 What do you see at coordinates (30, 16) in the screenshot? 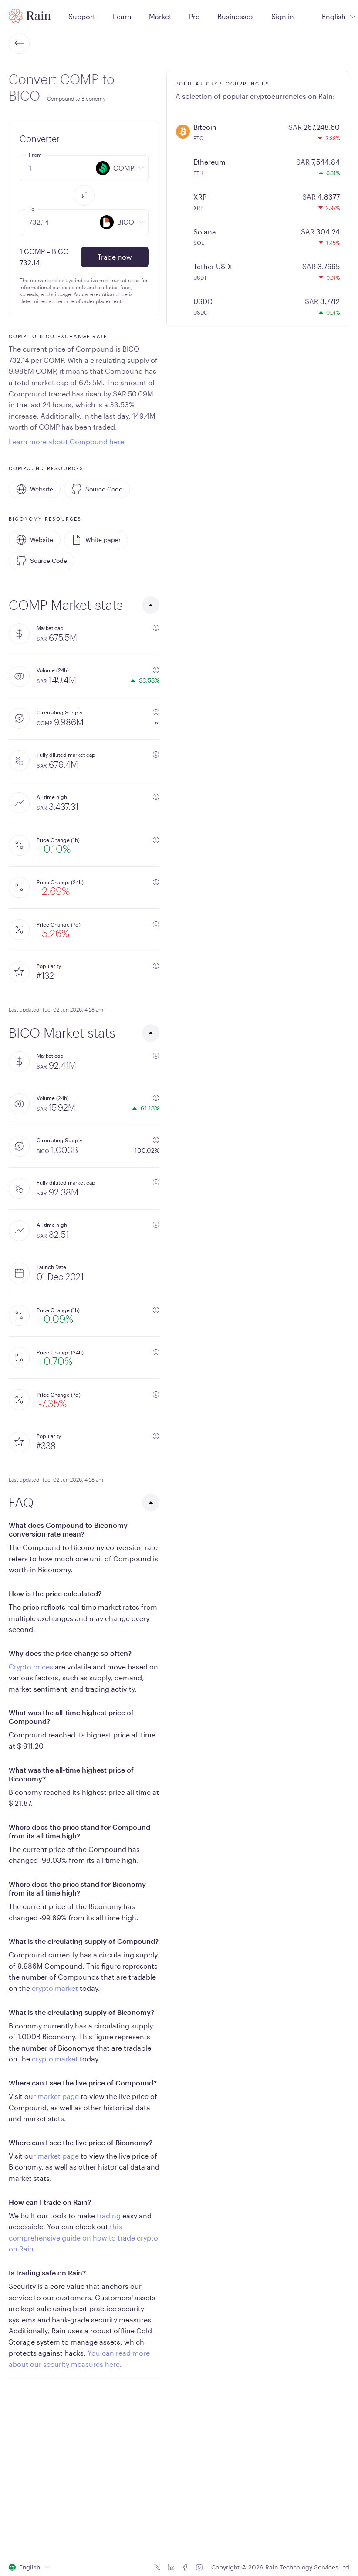
I see `[Home page]` at bounding box center [30, 16].